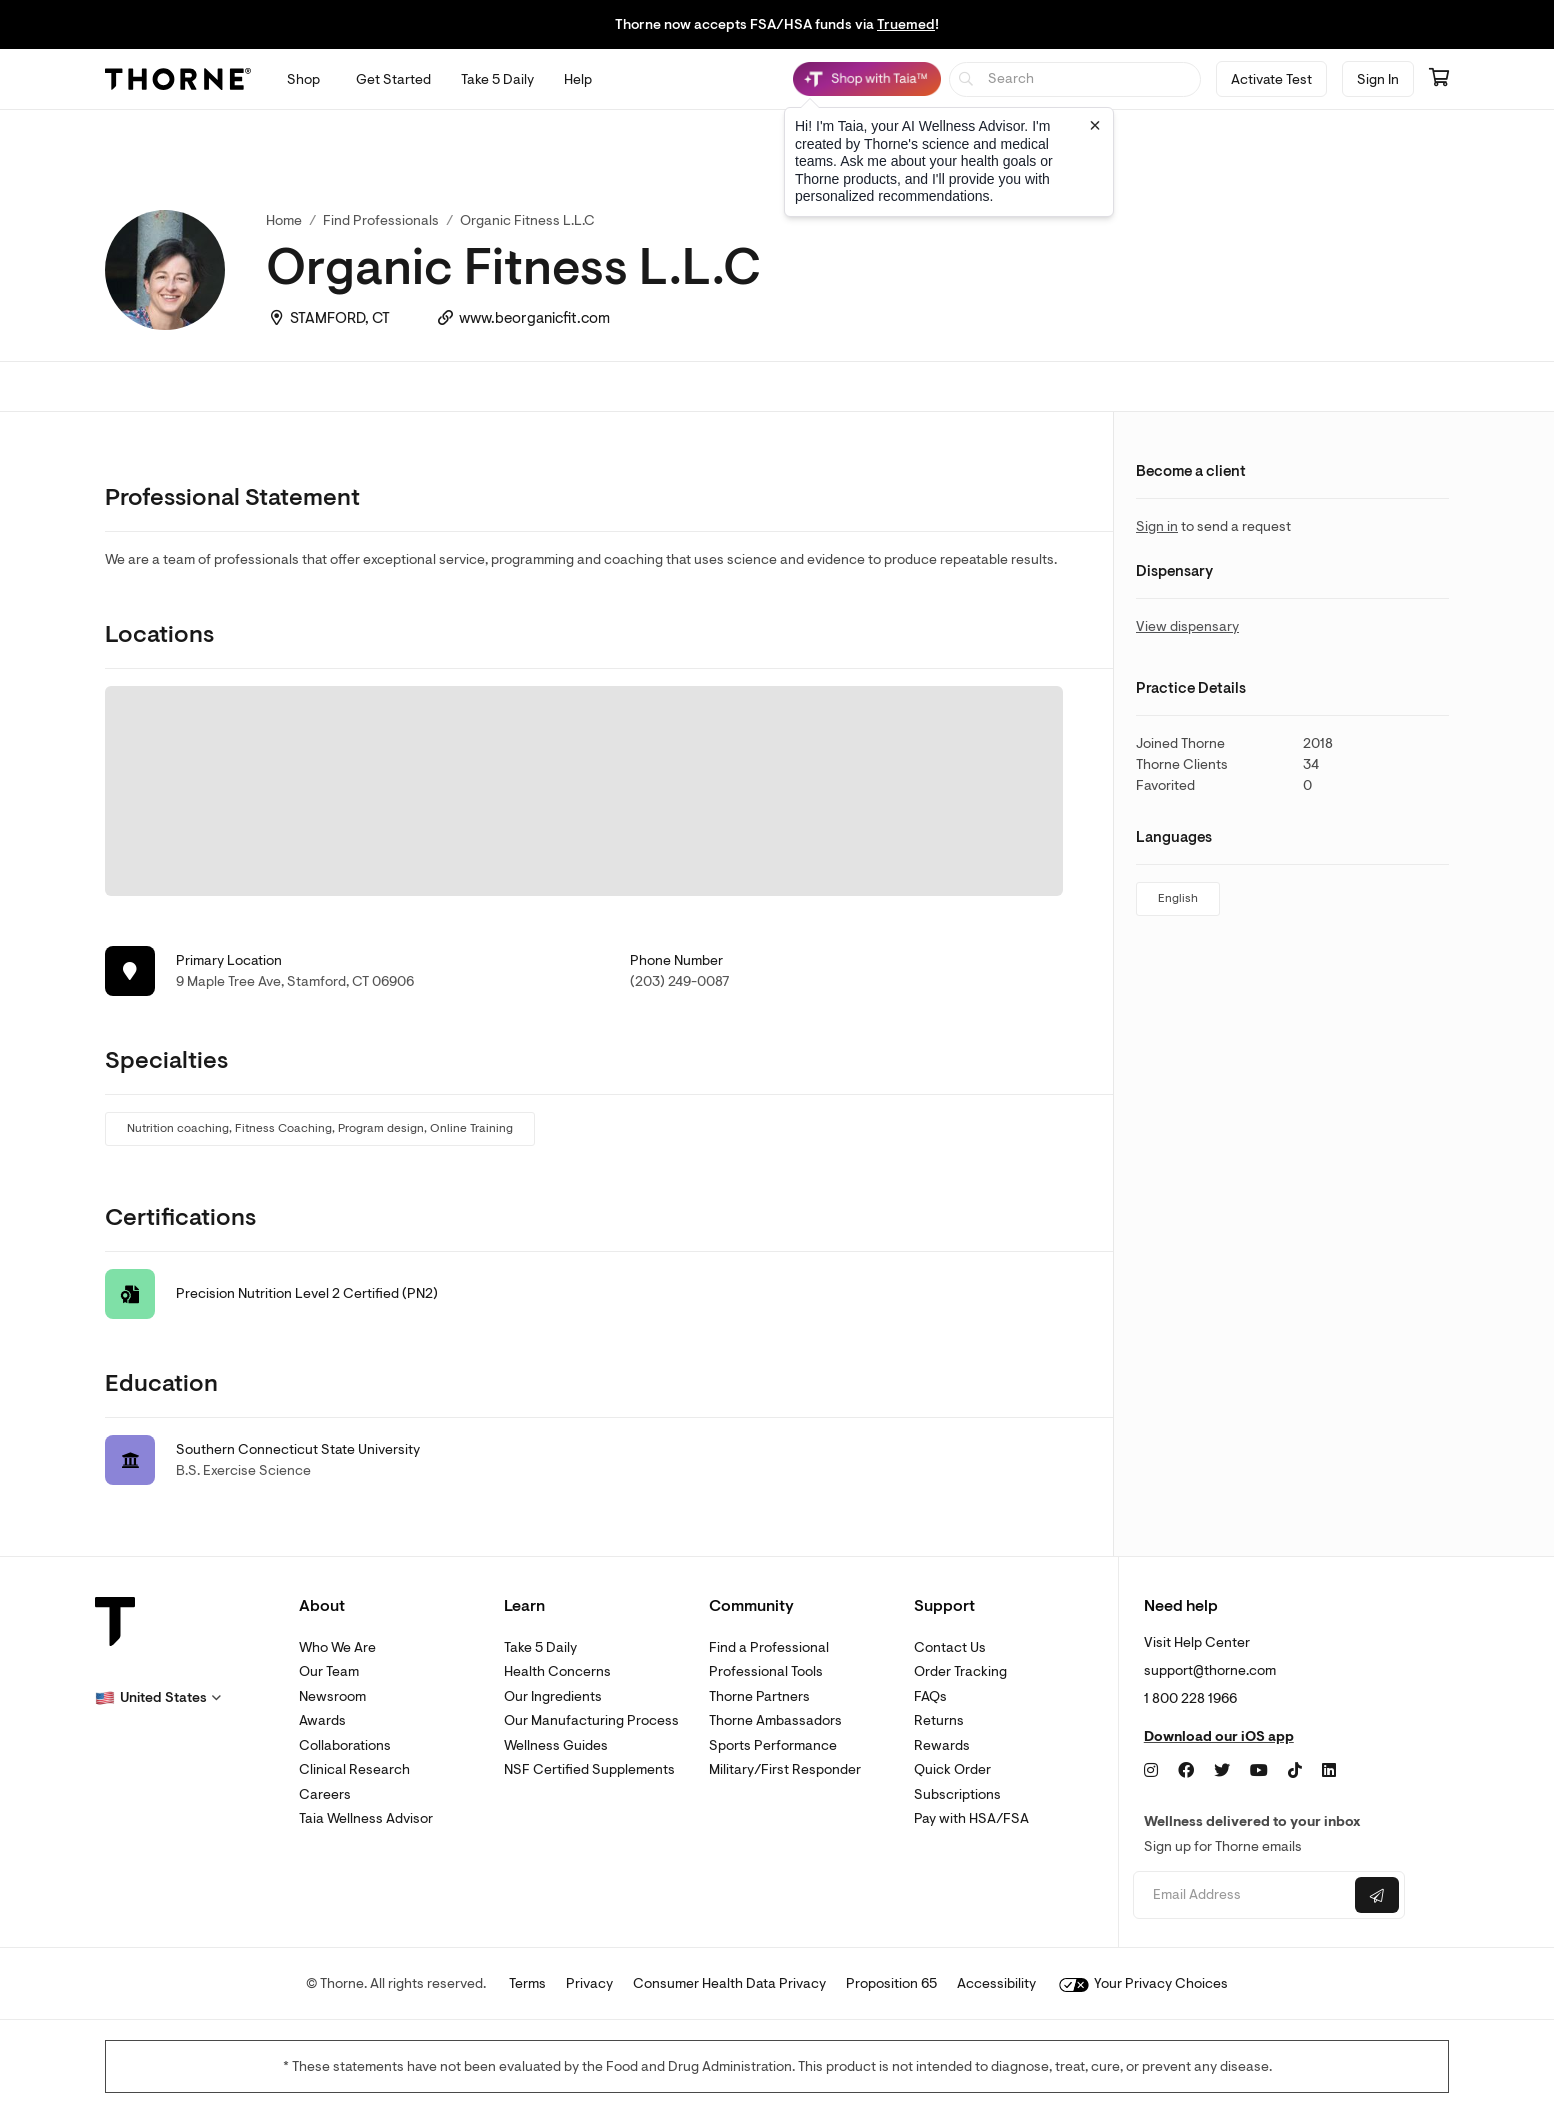  What do you see at coordinates (337, 1647) in the screenshot?
I see `Who We Are` at bounding box center [337, 1647].